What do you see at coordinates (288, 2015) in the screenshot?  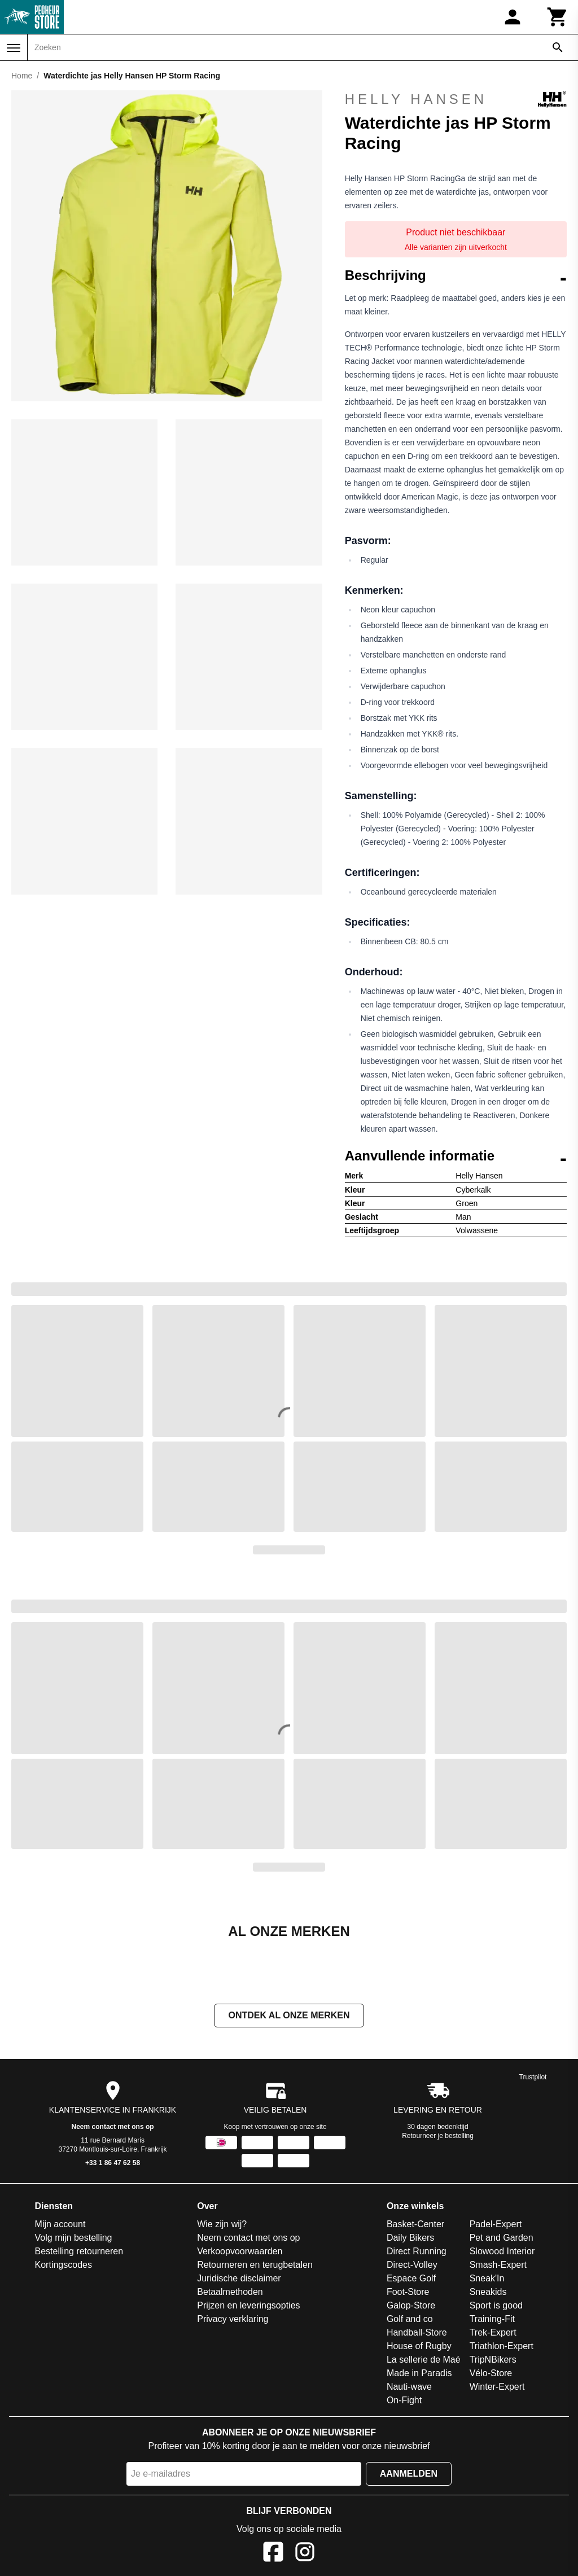 I see `Ontdek al onze merken` at bounding box center [288, 2015].